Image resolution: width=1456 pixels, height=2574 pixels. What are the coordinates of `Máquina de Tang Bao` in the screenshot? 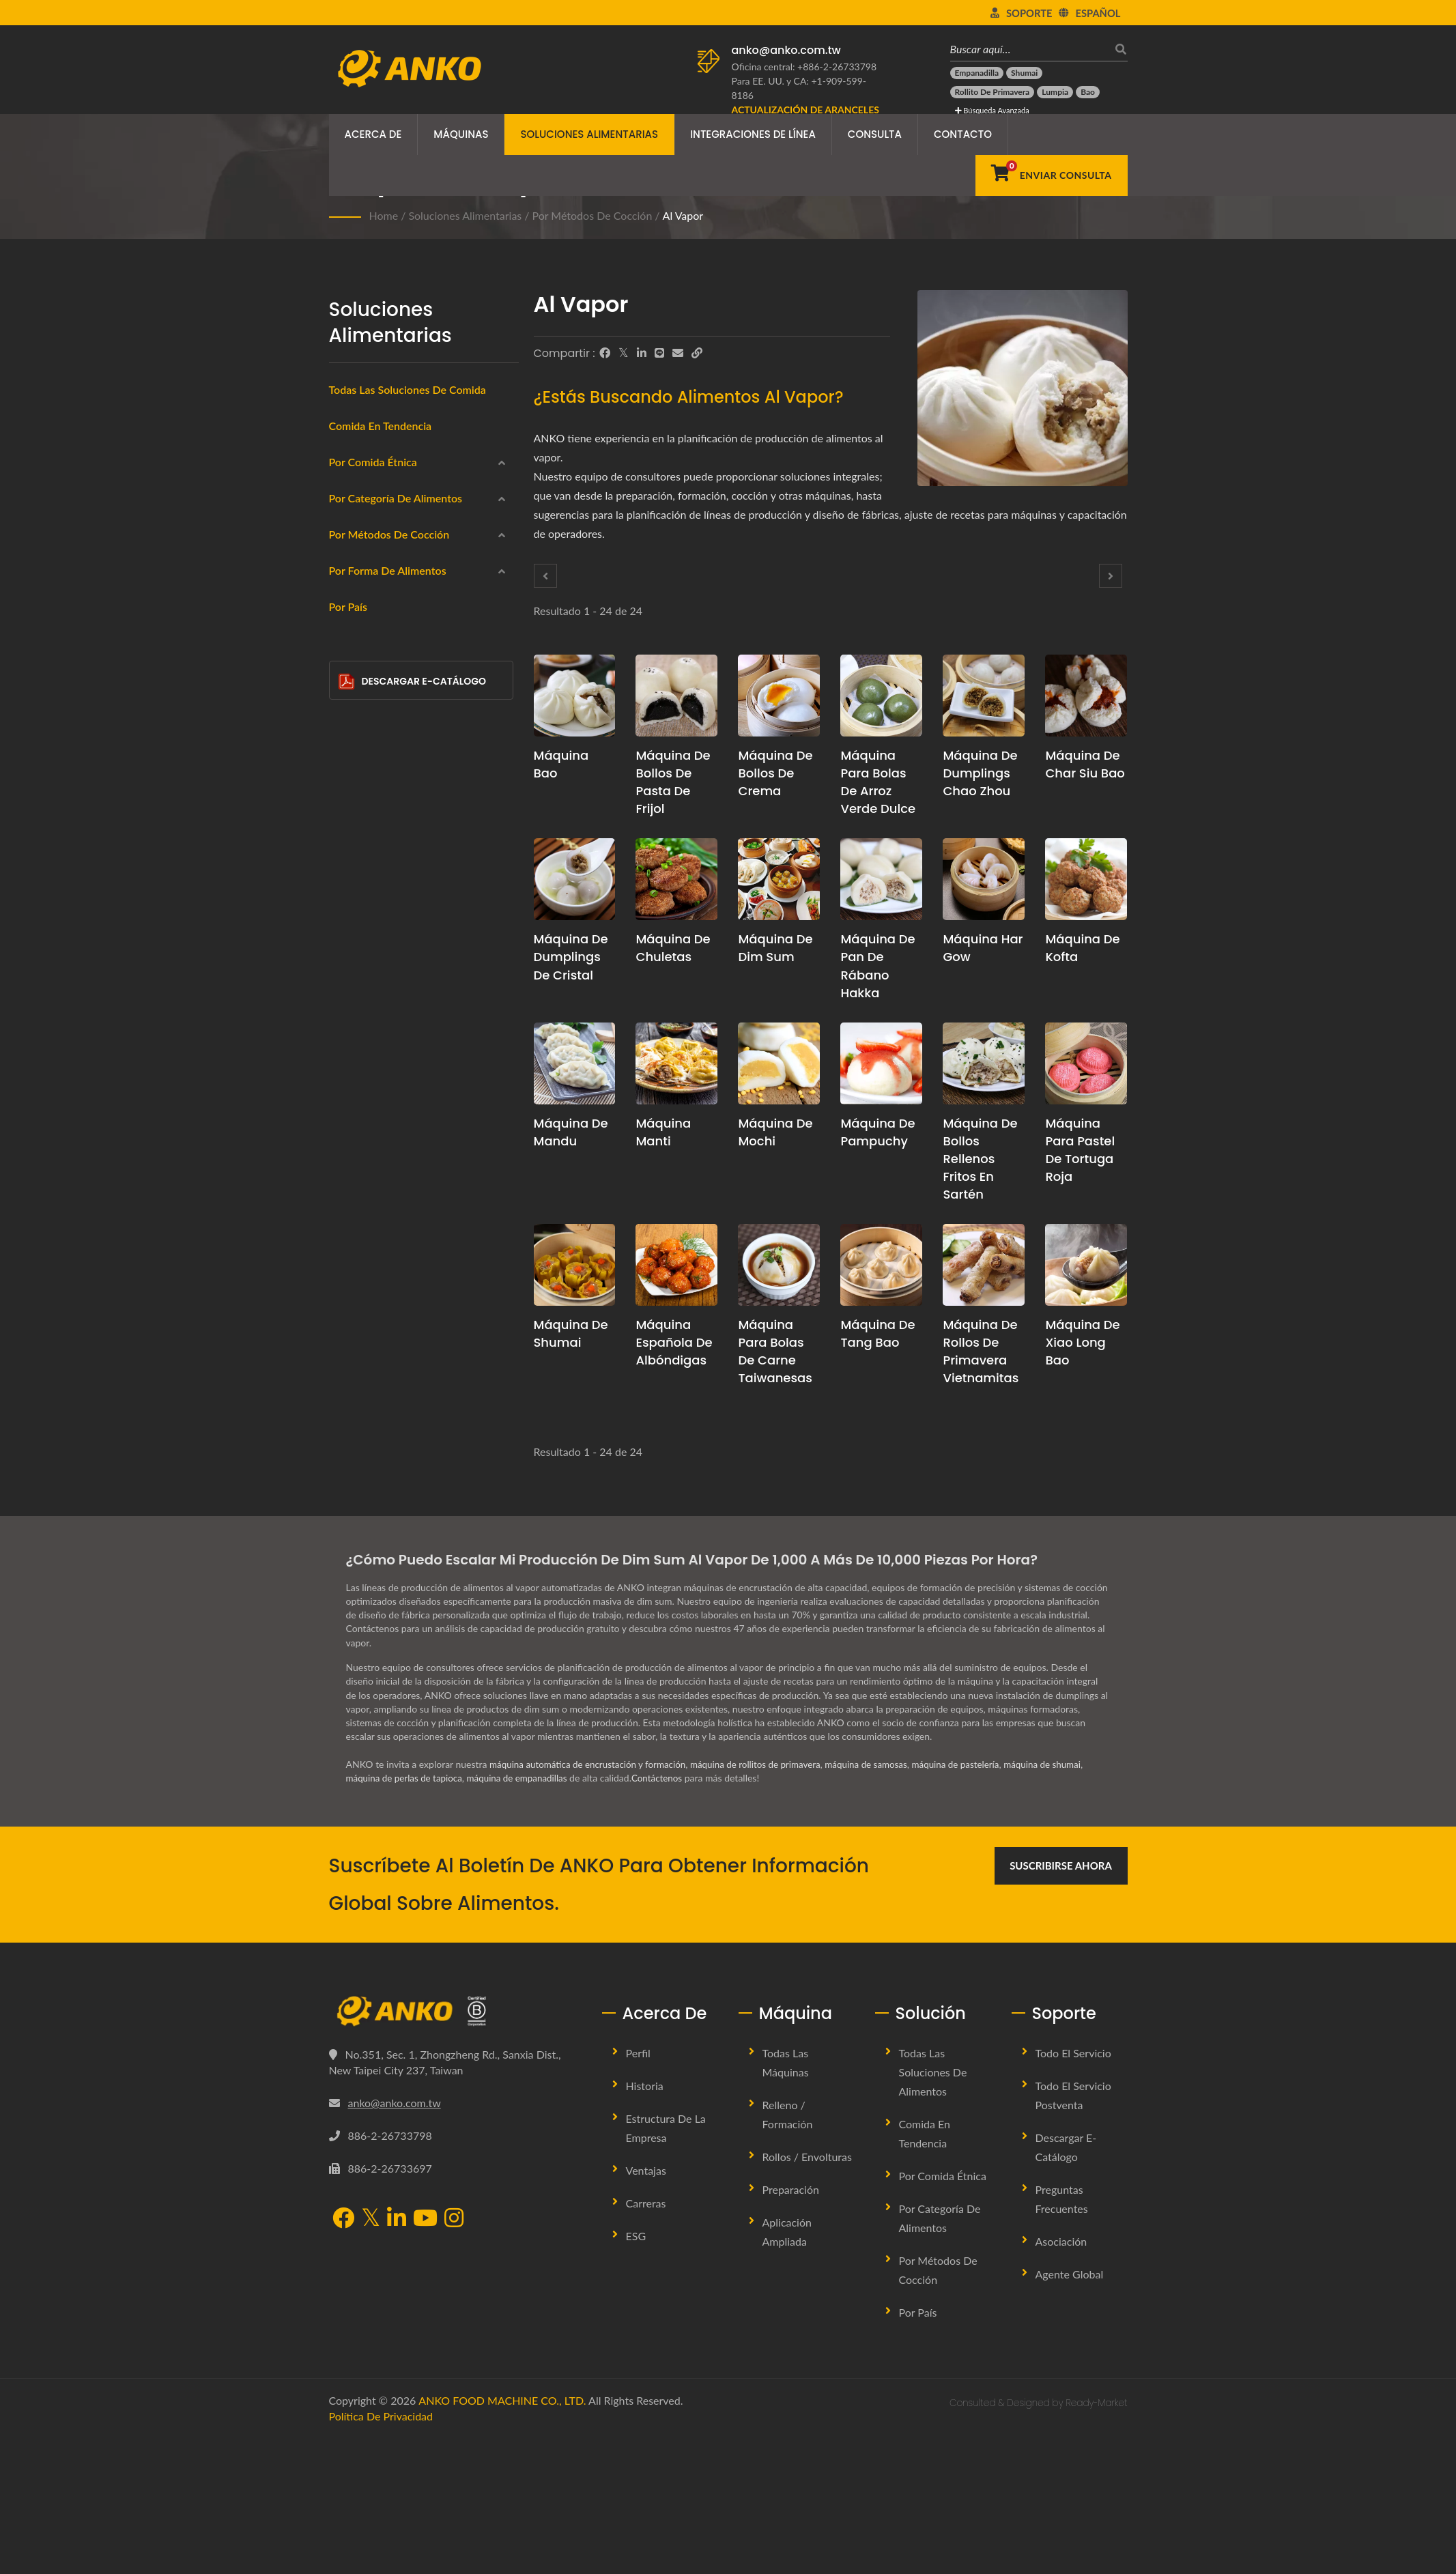 It's located at (877, 1333).